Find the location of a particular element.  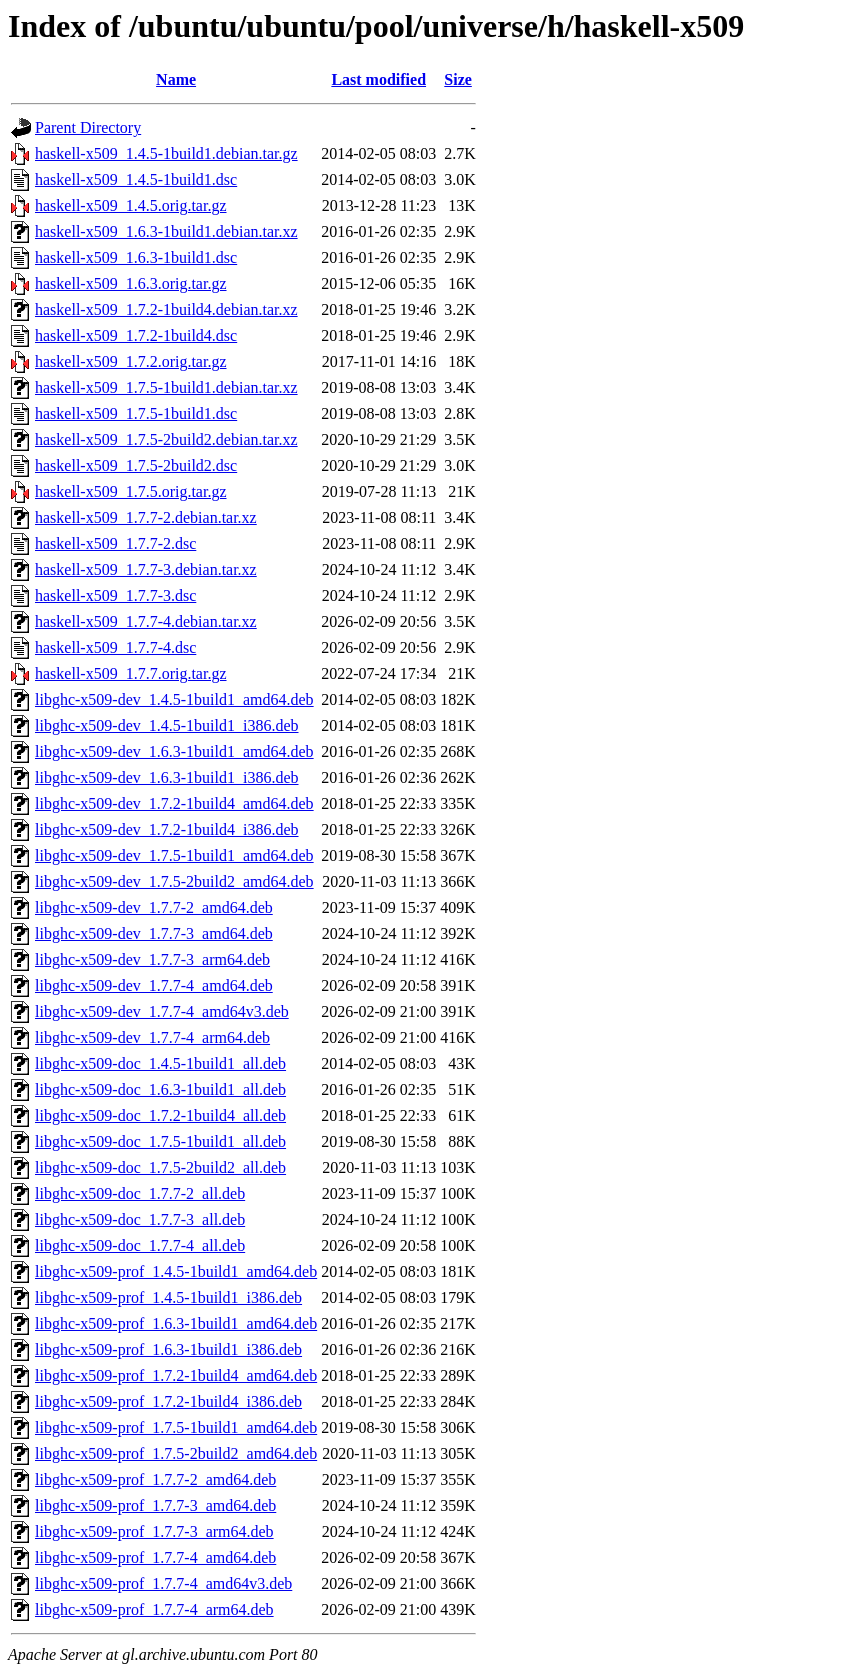

Last modified is located at coordinates (378, 79).